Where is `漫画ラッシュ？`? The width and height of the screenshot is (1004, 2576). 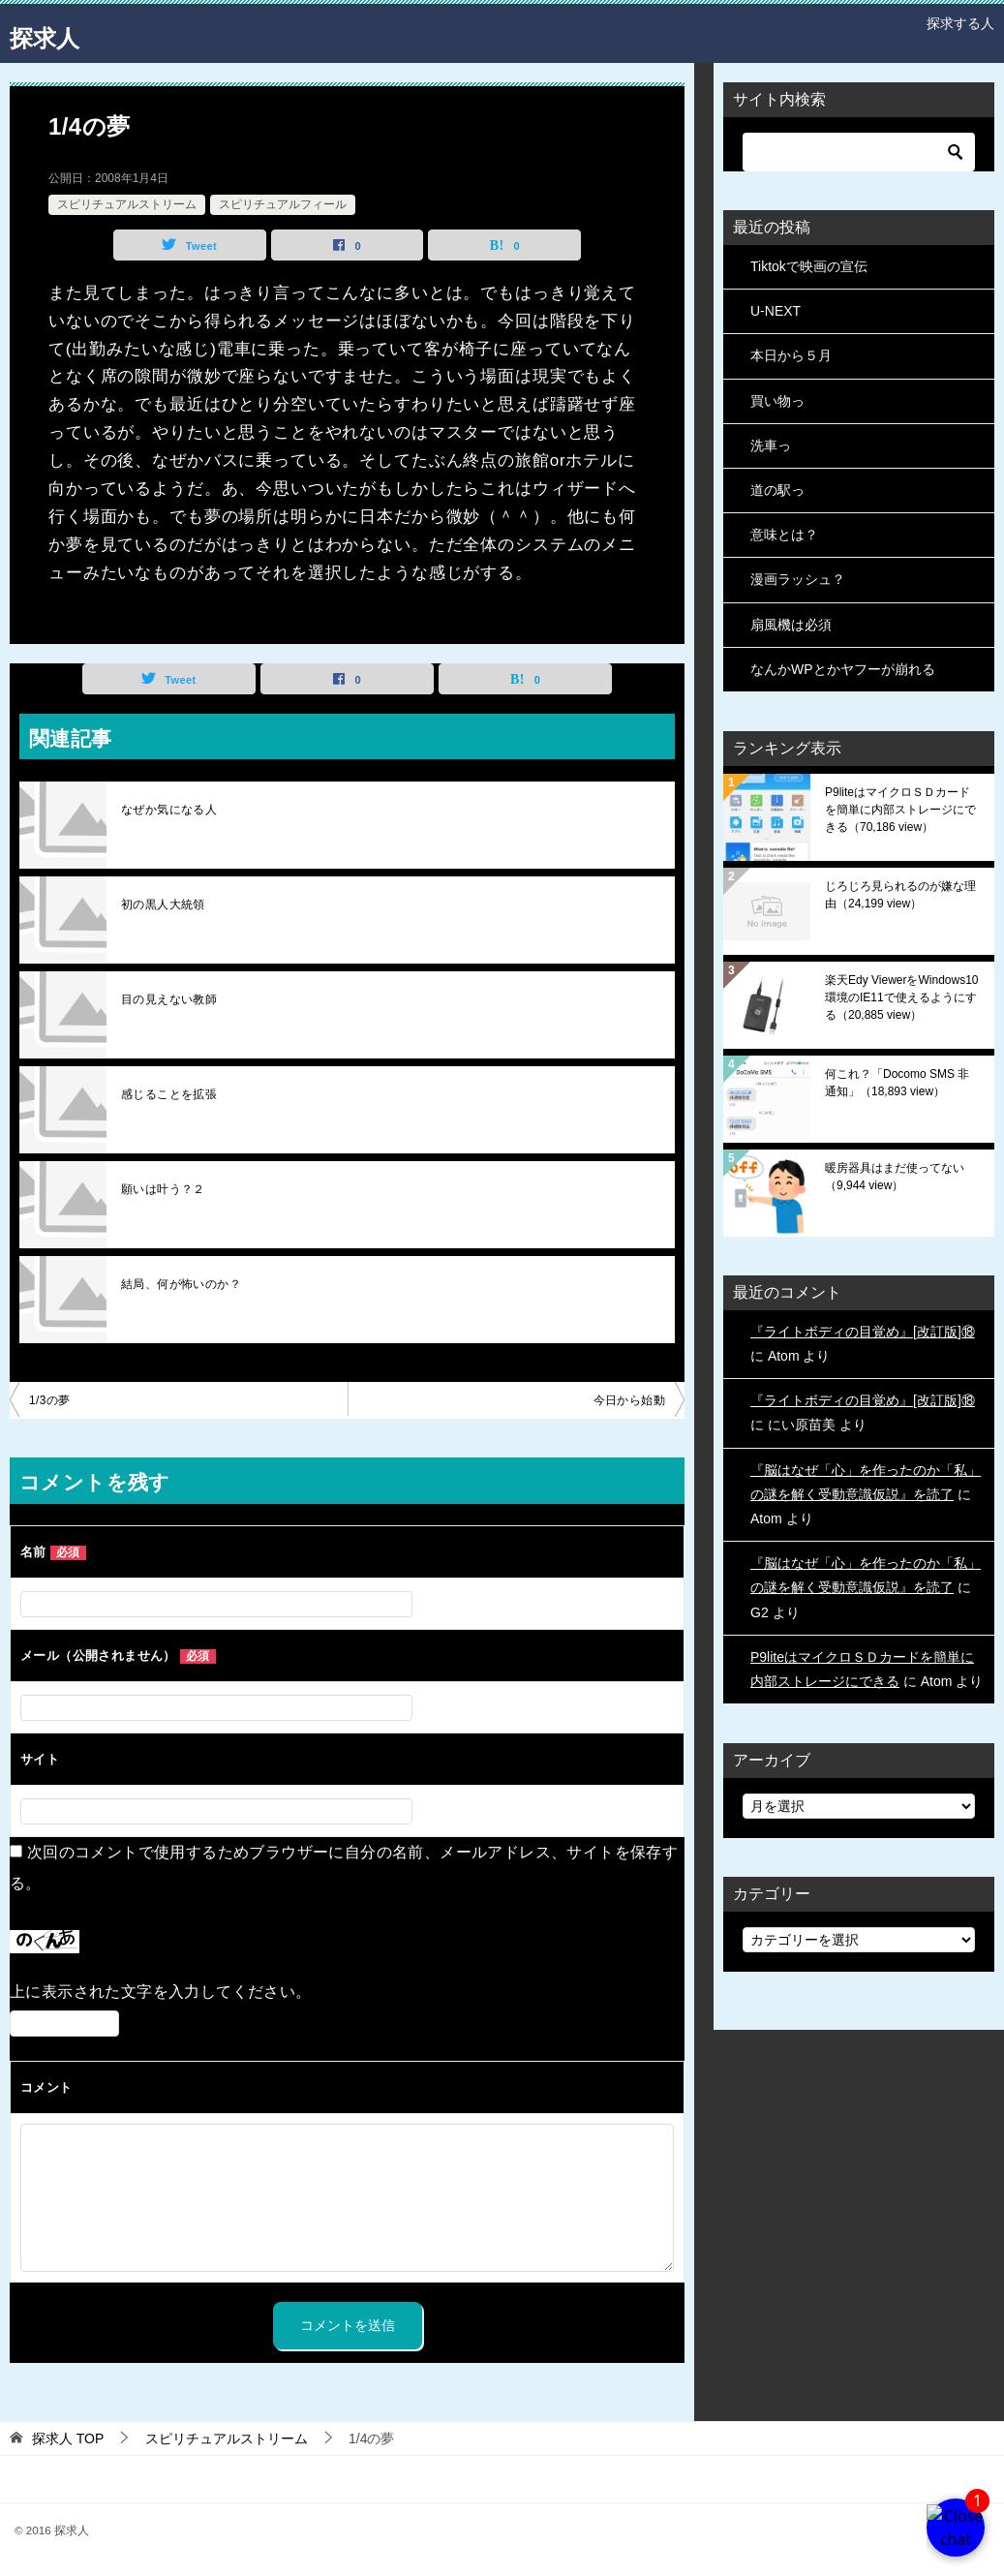 漫画ラッシュ？ is located at coordinates (797, 579).